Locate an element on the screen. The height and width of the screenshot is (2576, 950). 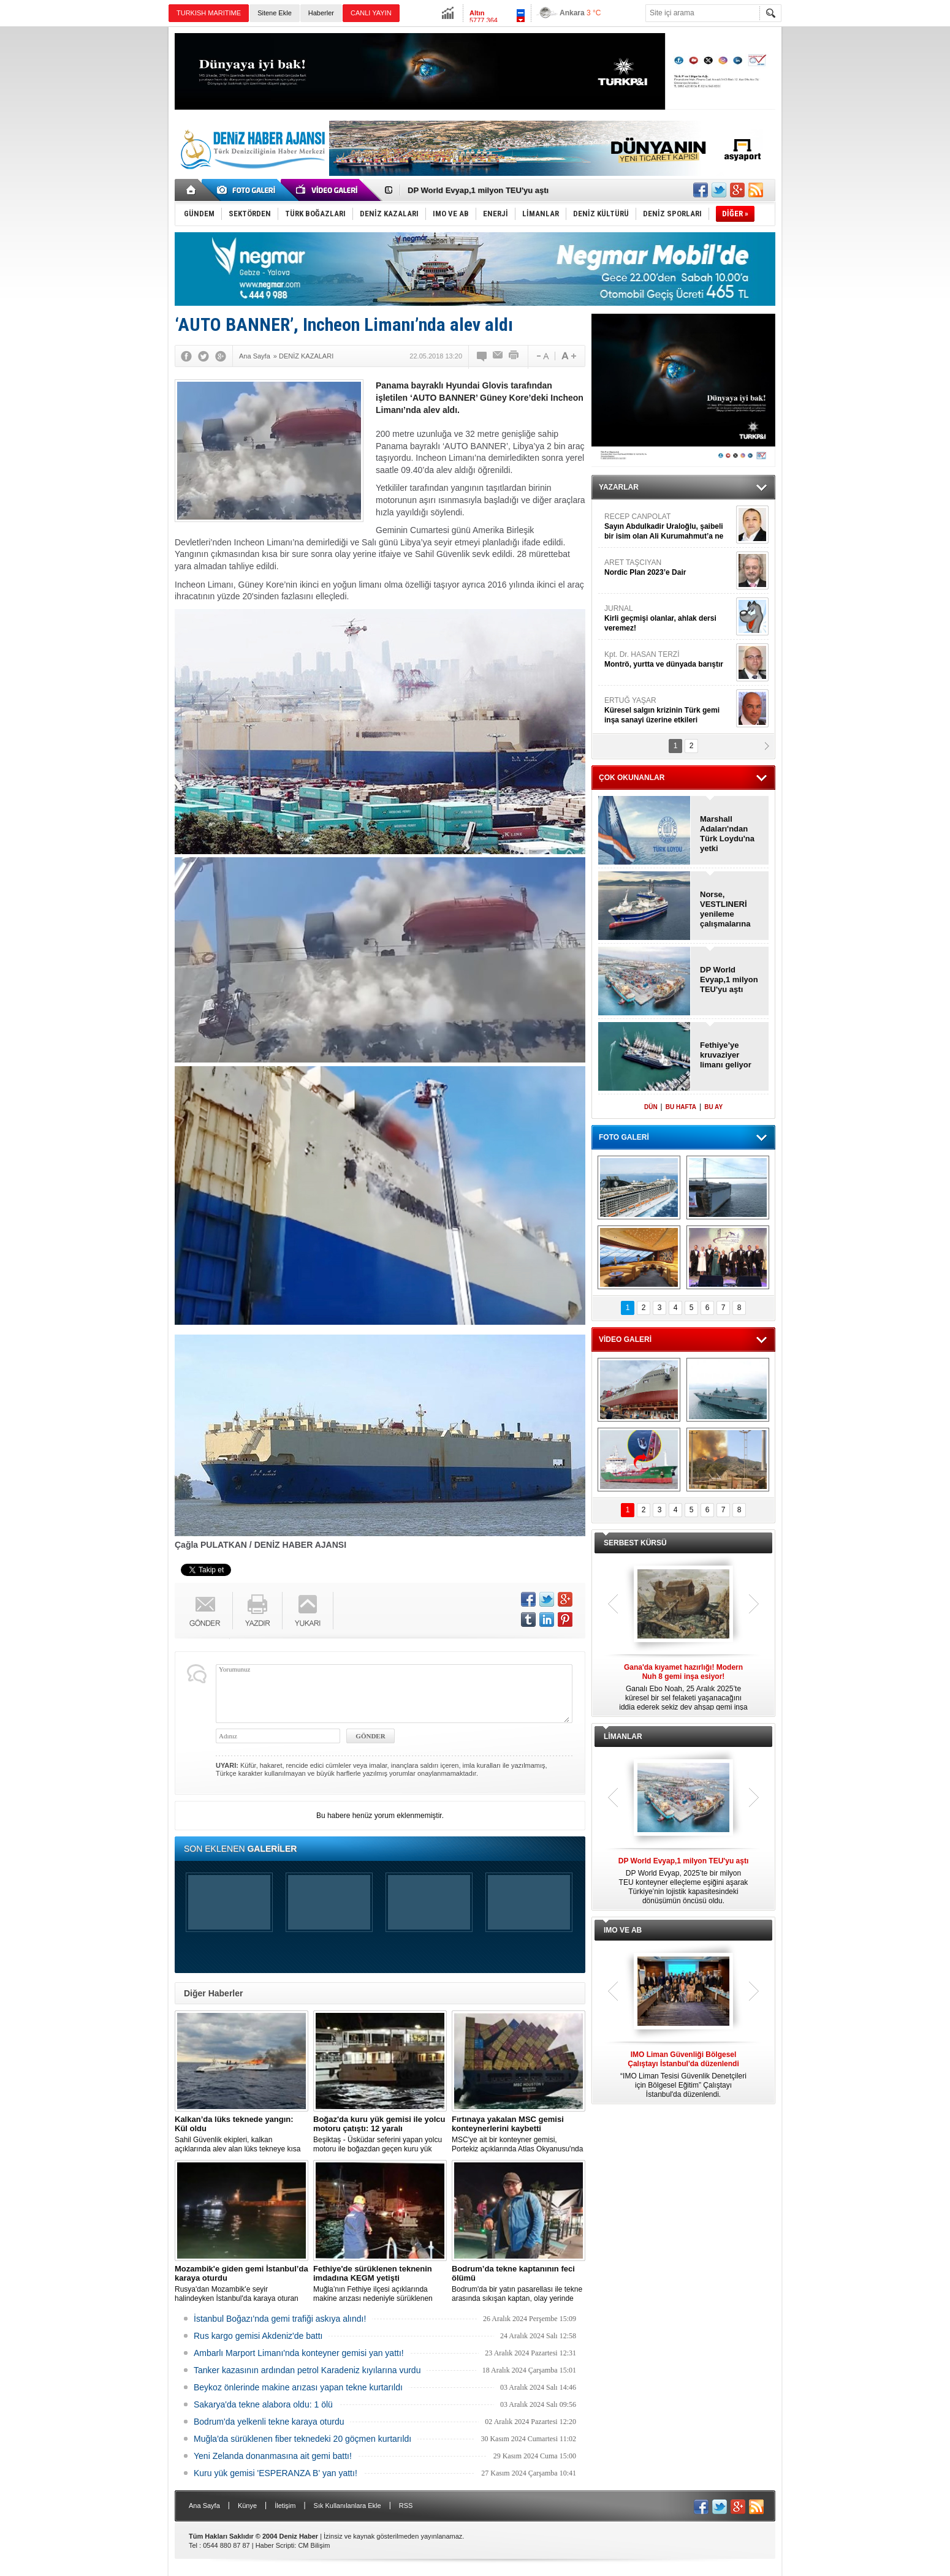
SERBEST KÜRSÜ is located at coordinates (635, 1543).